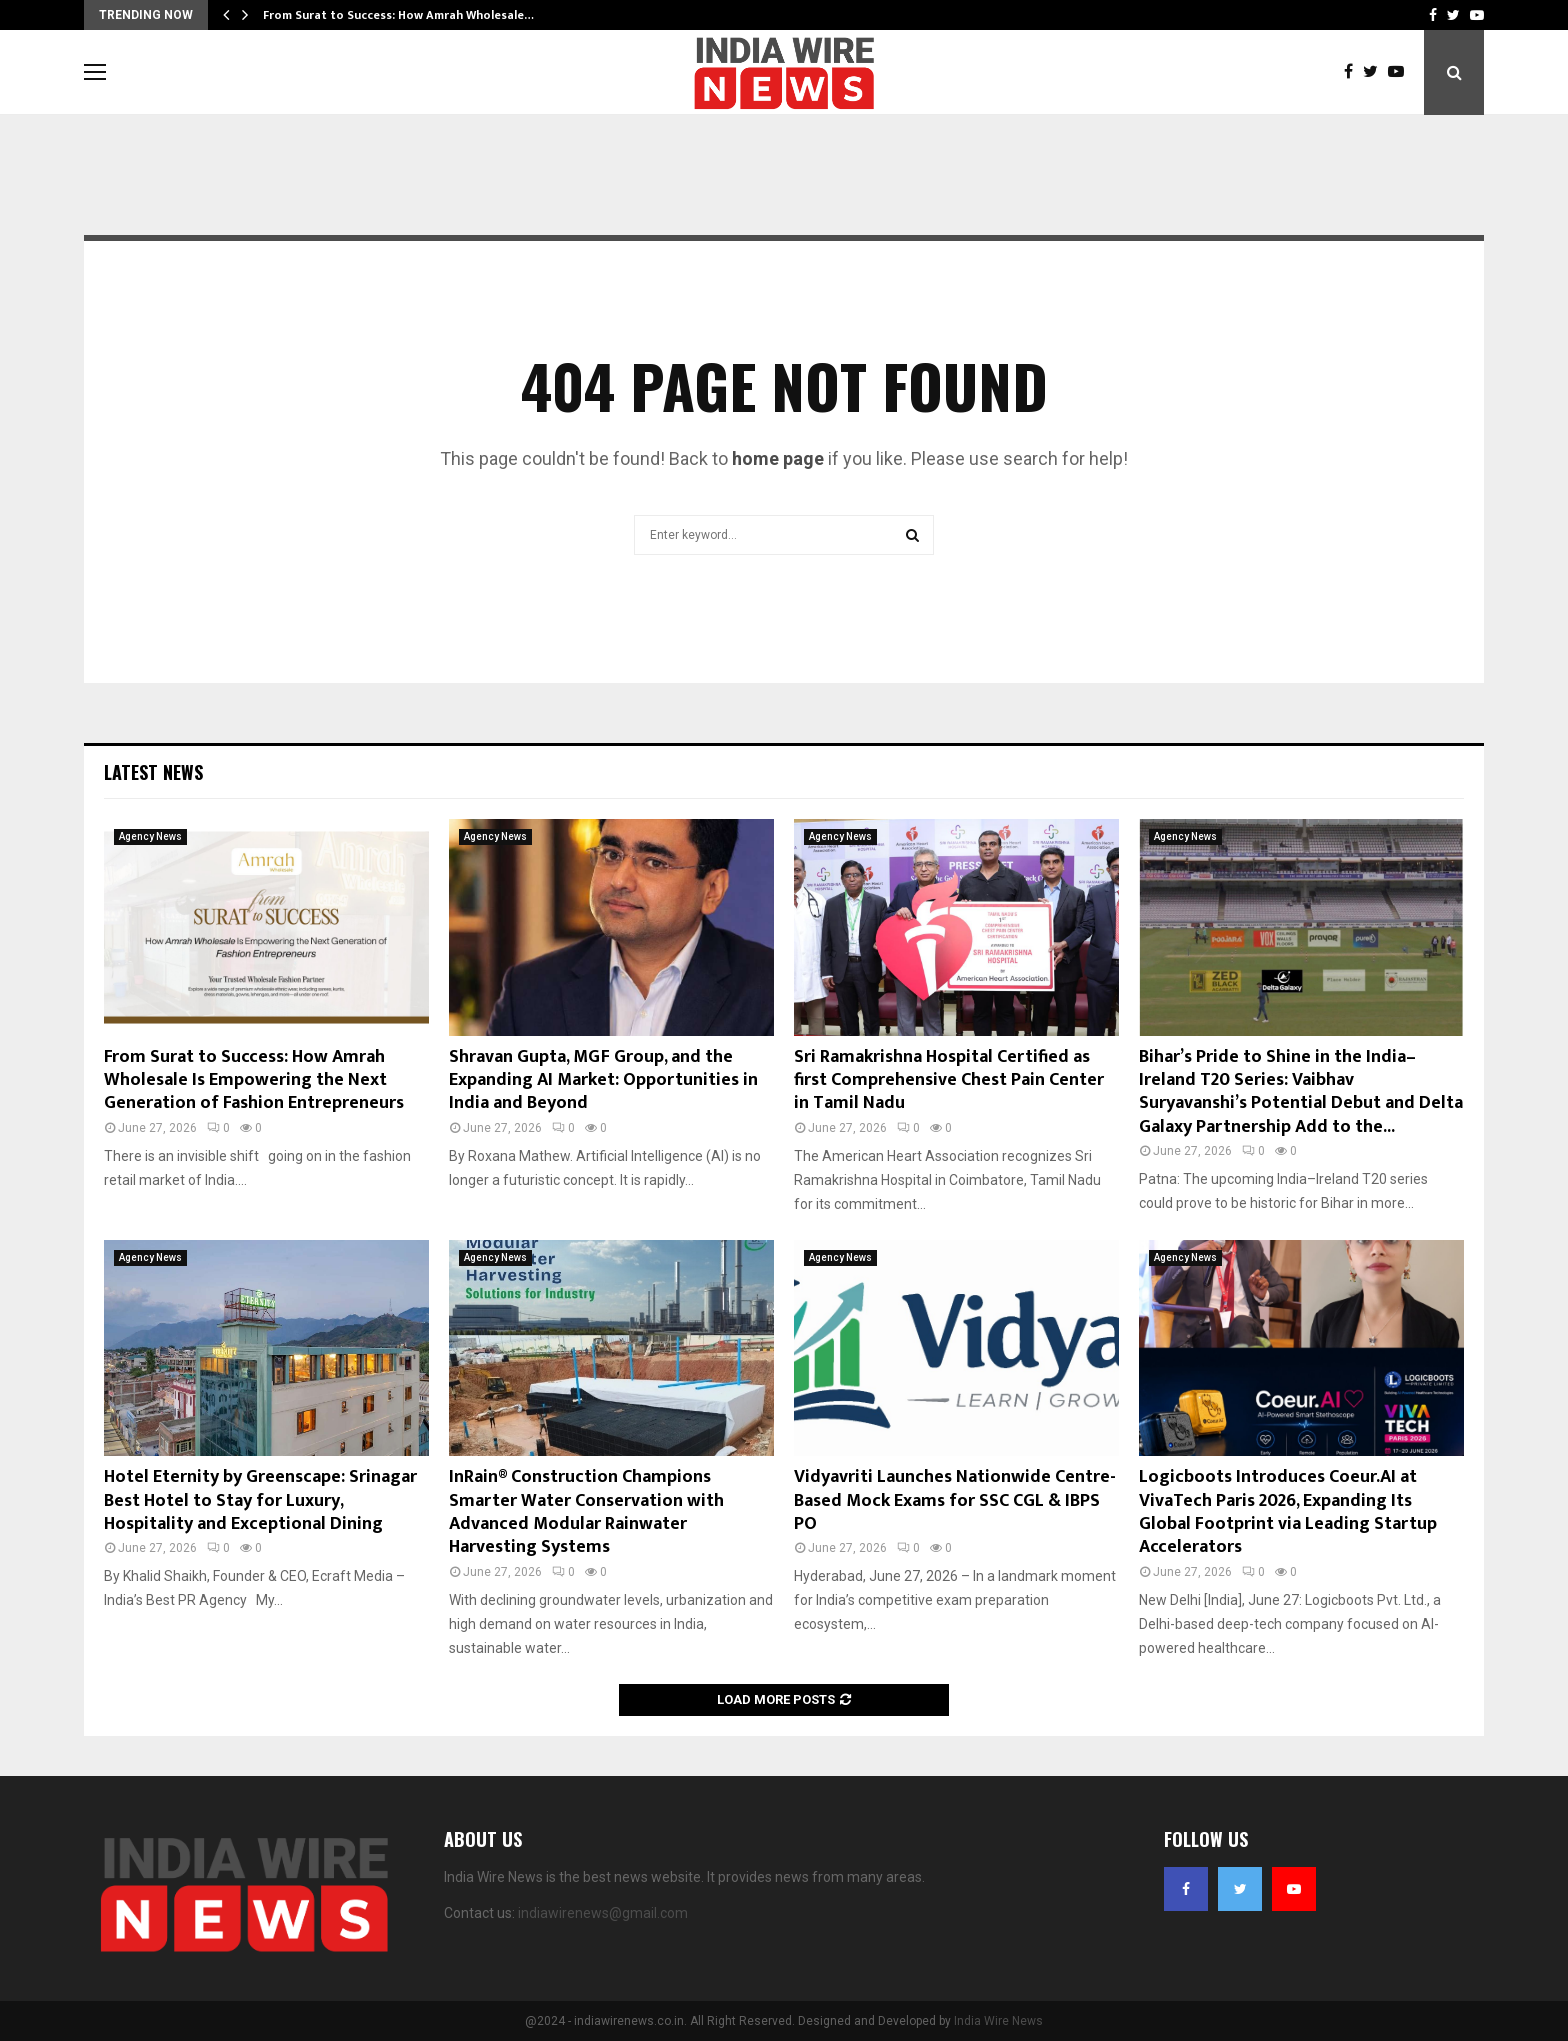  I want to click on Logicboots Introduces Coeur.AI at VivaTech Paris 2026, Expanding Its Global Footprint via Leading Startup Accelerators, so click(1288, 1512).